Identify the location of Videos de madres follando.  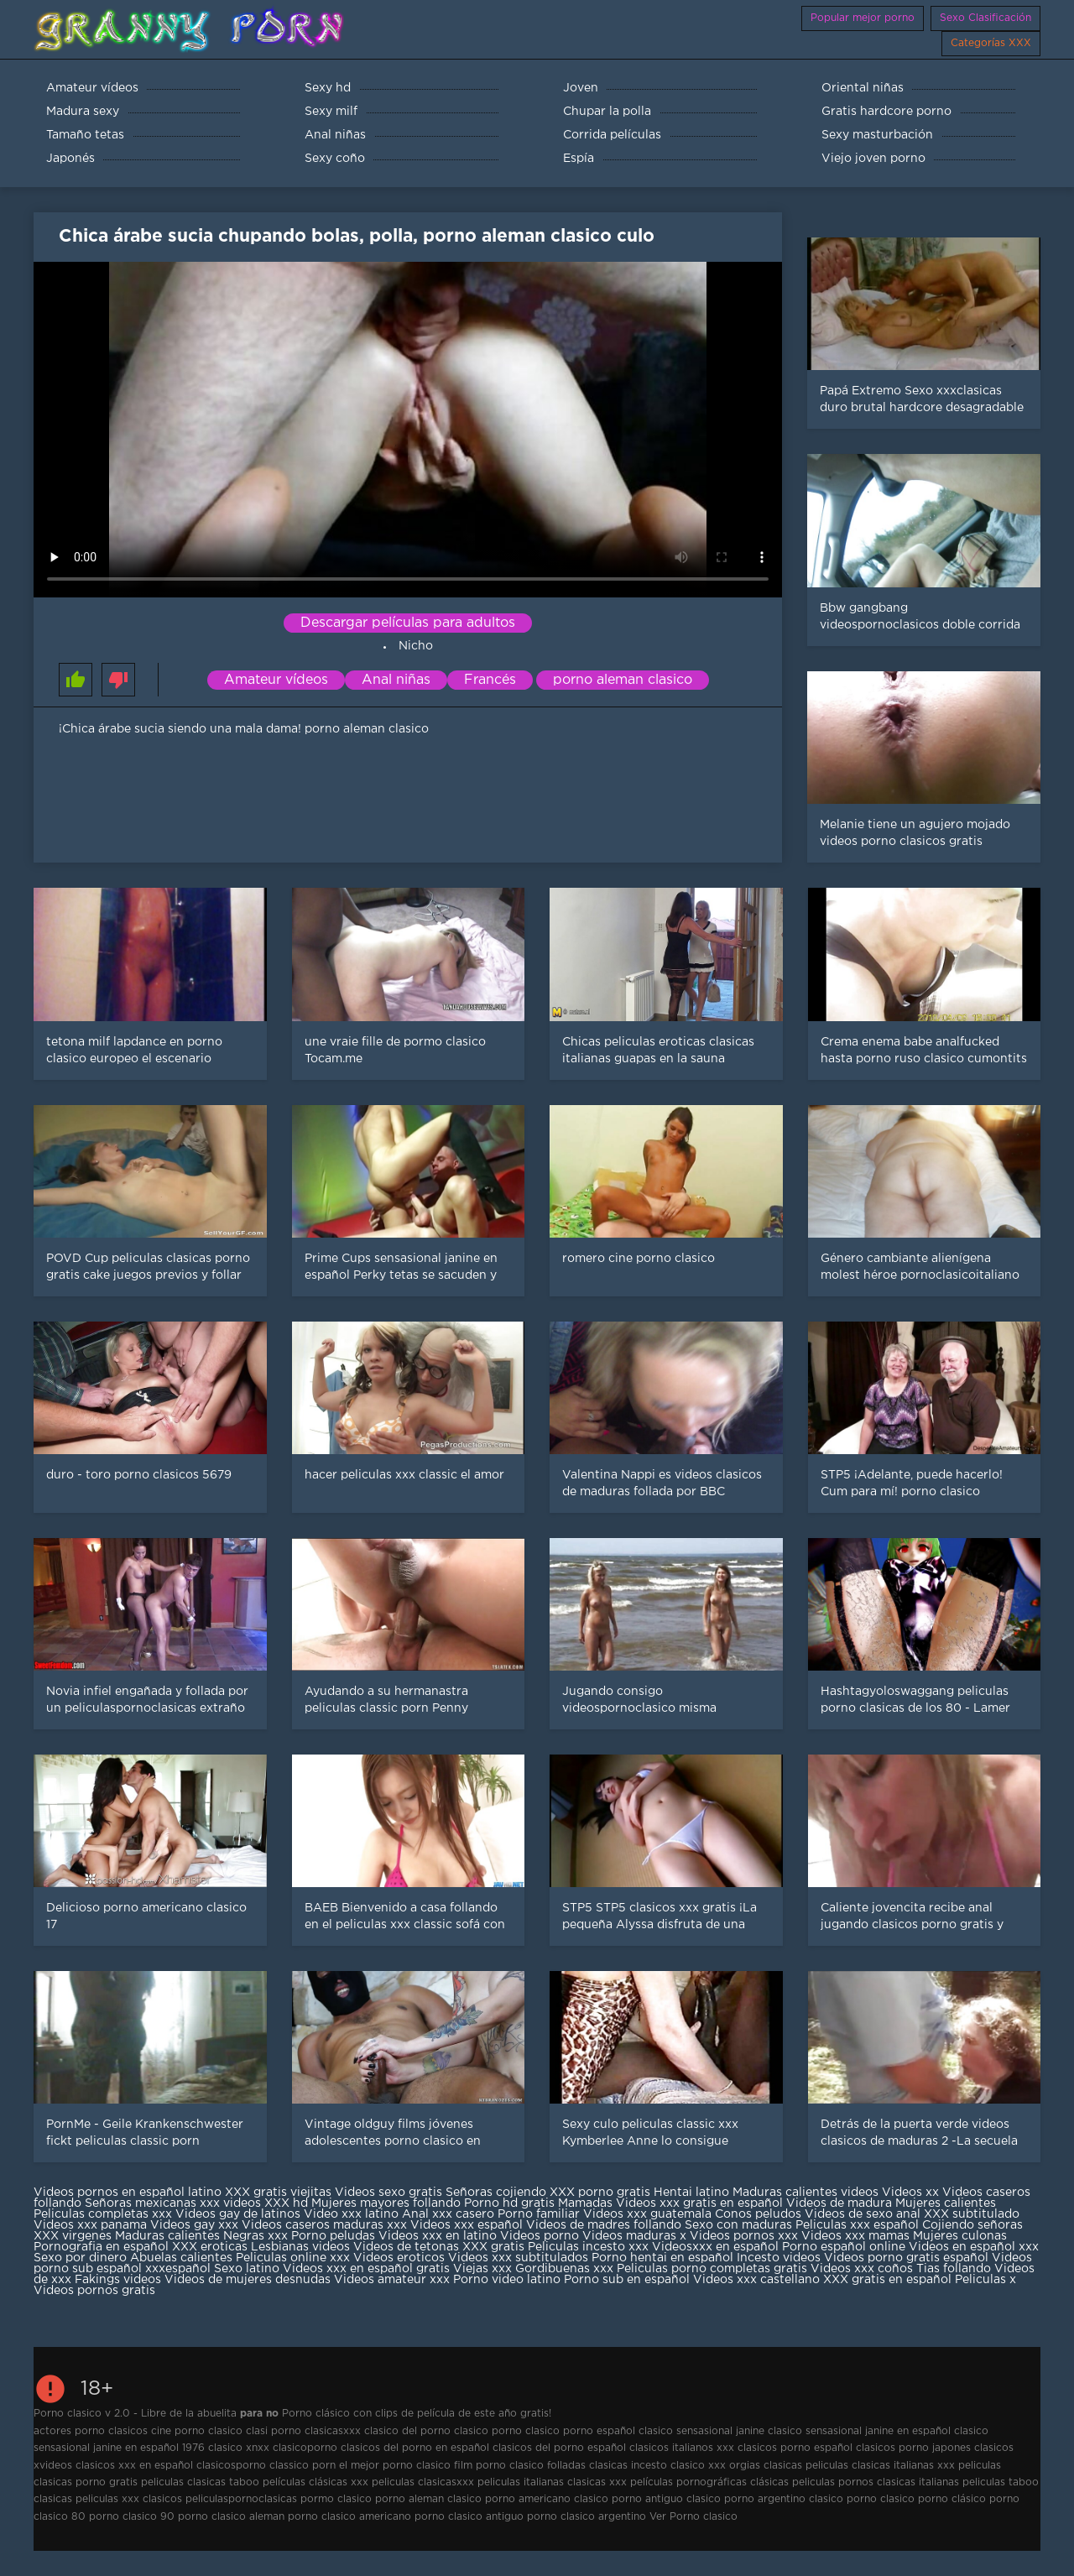
(605, 2225).